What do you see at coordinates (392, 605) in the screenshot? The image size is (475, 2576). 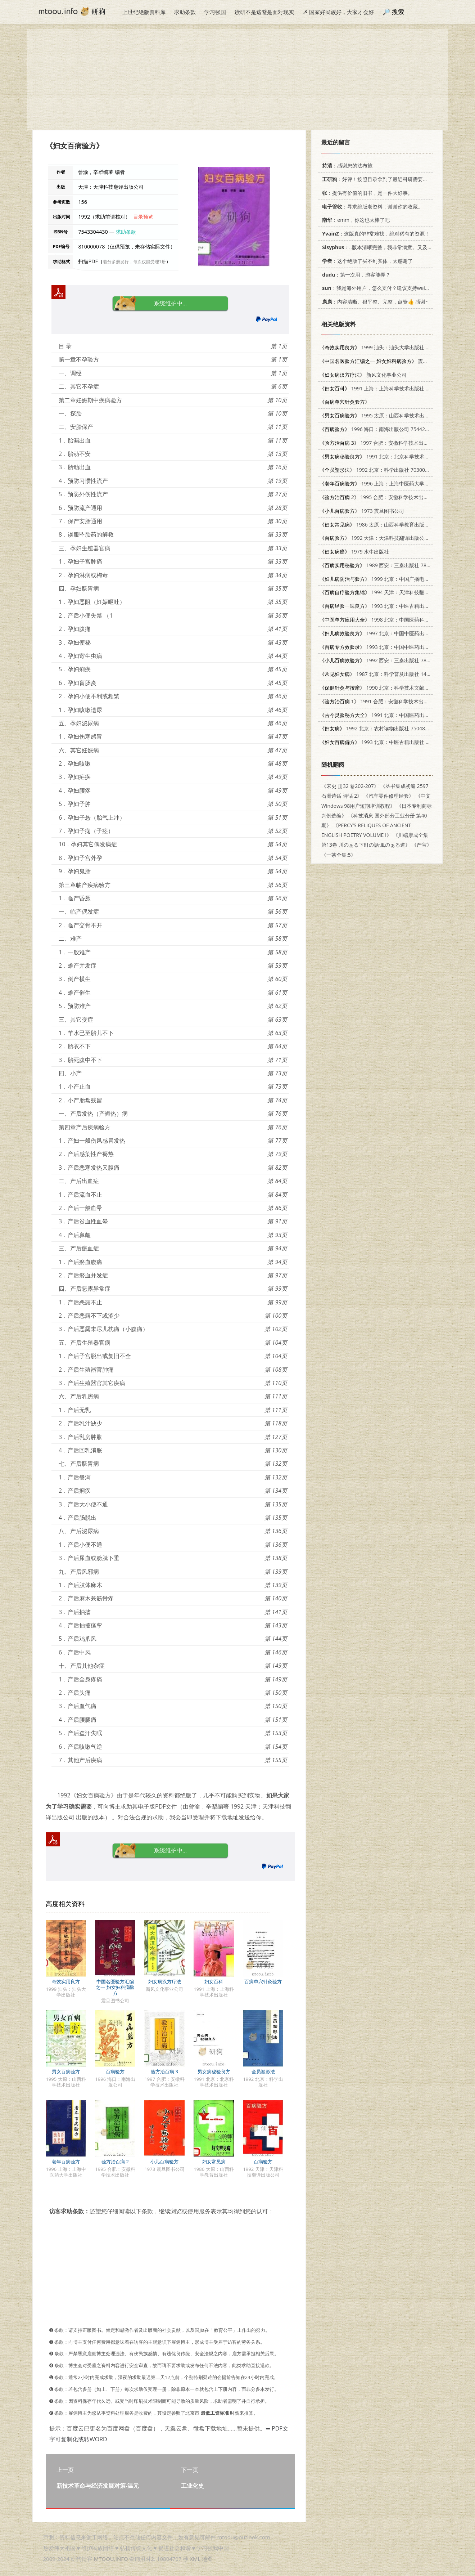 I see `1993 北京：中医古籍出版社 780013447X` at bounding box center [392, 605].